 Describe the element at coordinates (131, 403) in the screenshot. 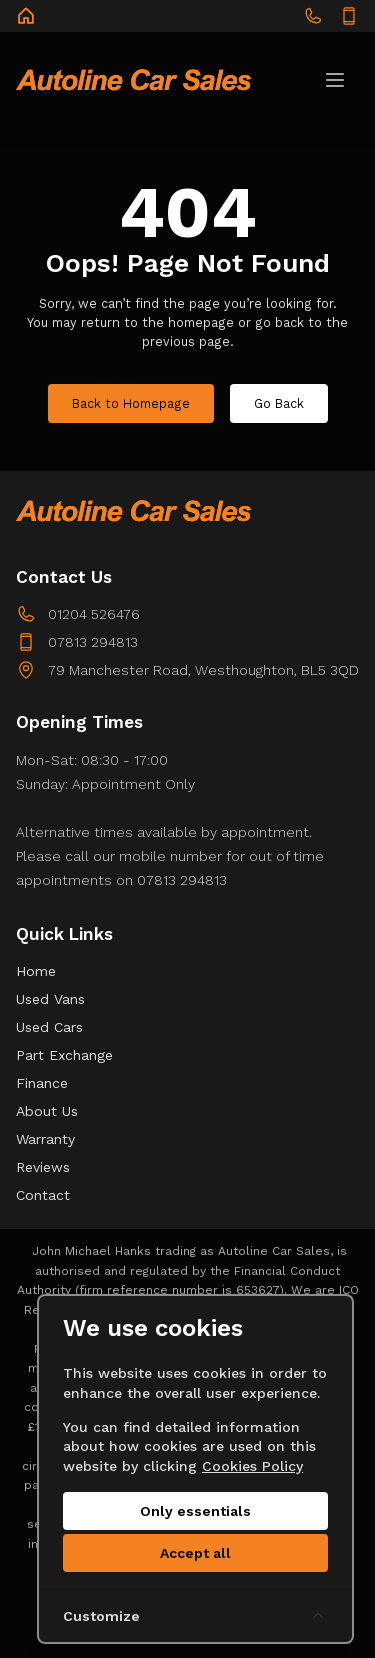

I see `Back to Homepage` at that location.